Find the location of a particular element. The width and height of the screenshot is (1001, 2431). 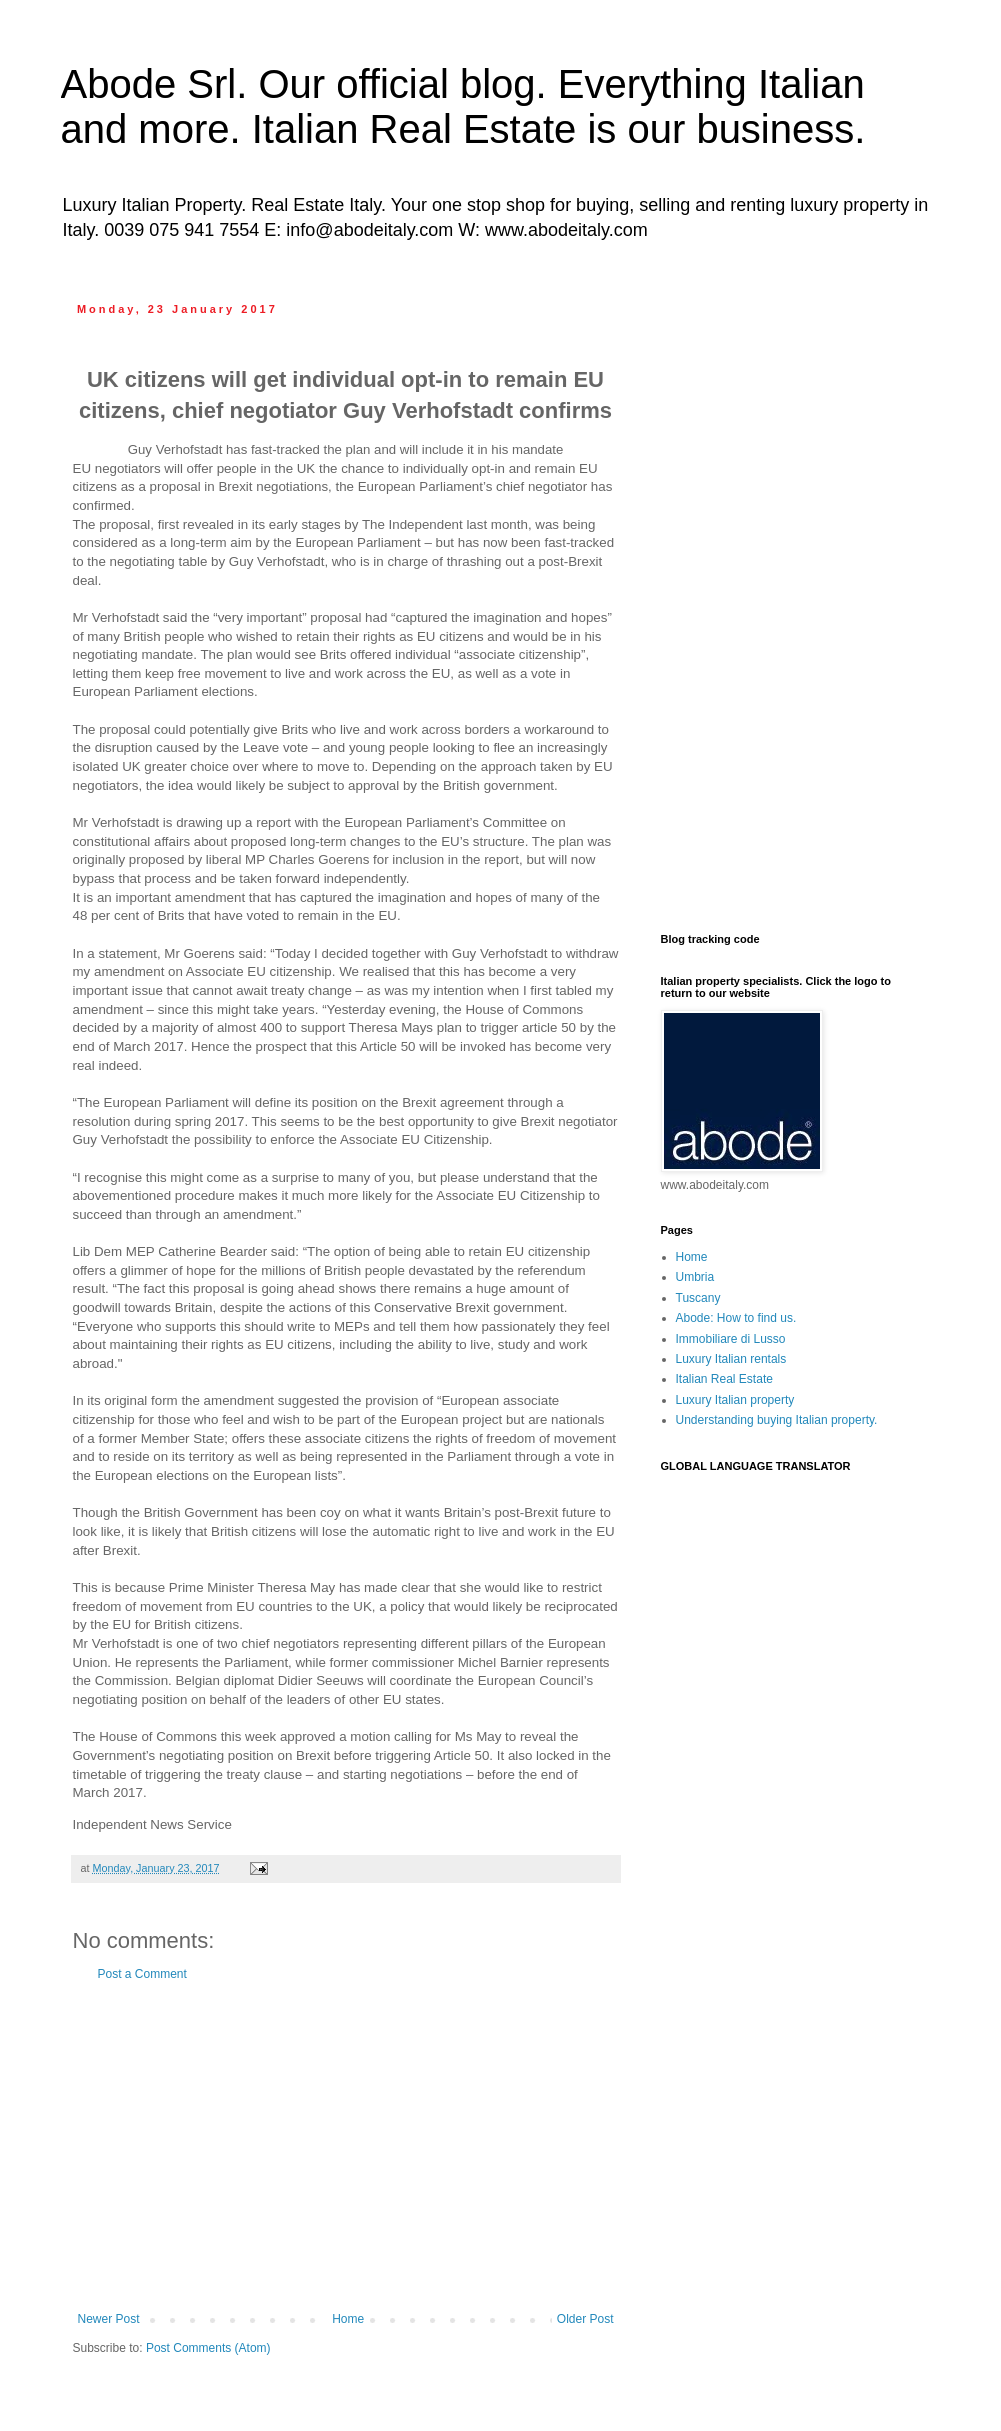

Older Post is located at coordinates (585, 2319).